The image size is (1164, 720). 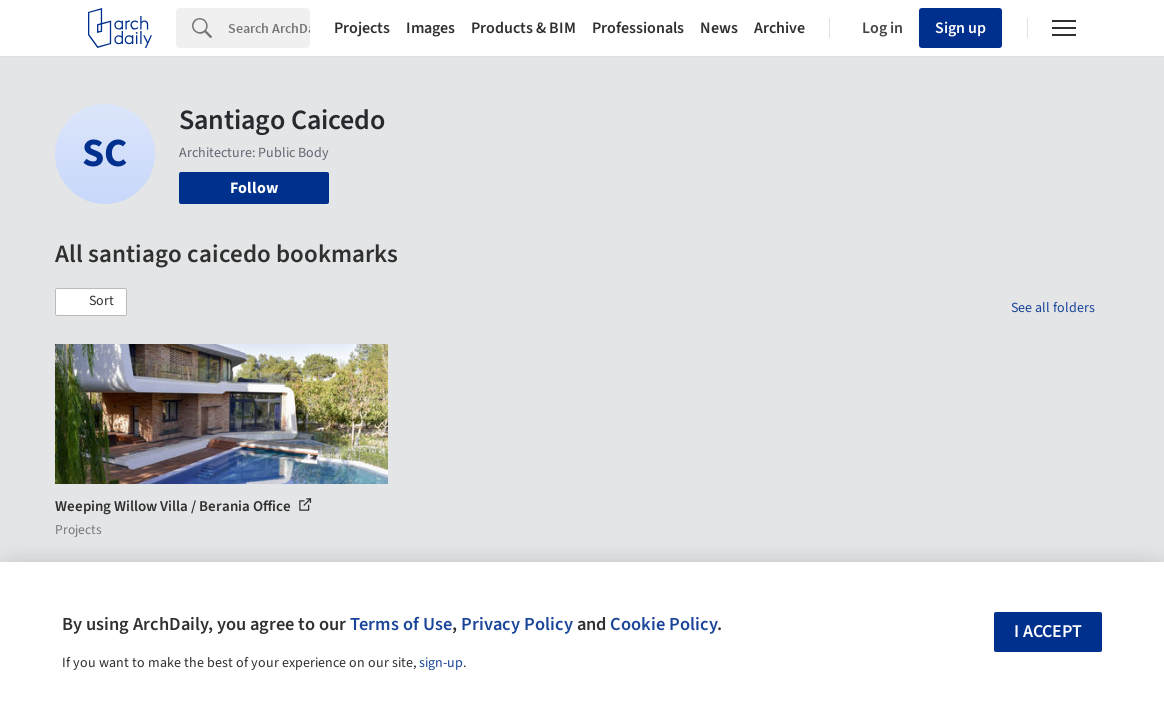 What do you see at coordinates (719, 28) in the screenshot?
I see `News` at bounding box center [719, 28].